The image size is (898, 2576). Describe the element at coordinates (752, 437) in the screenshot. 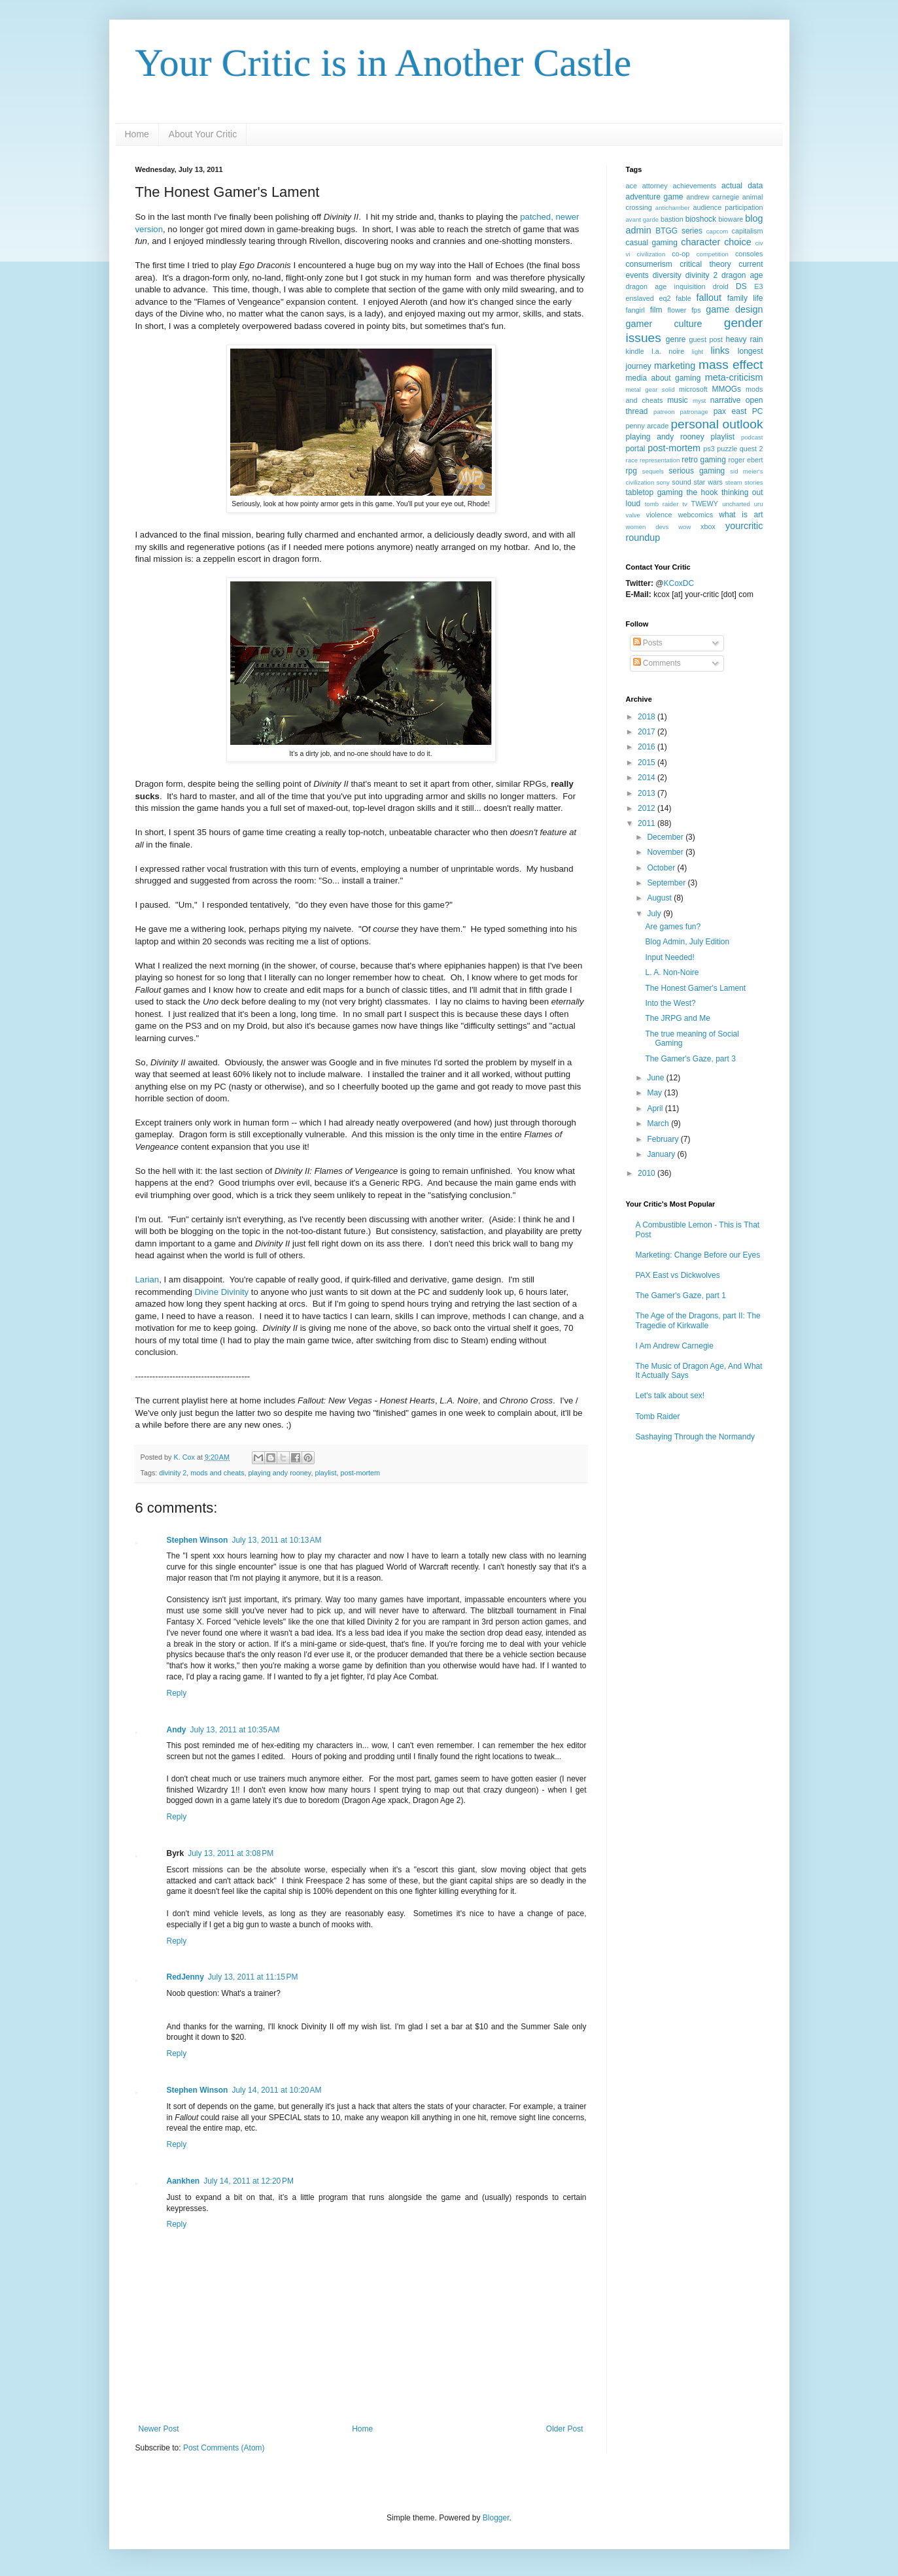

I see `podcast` at that location.